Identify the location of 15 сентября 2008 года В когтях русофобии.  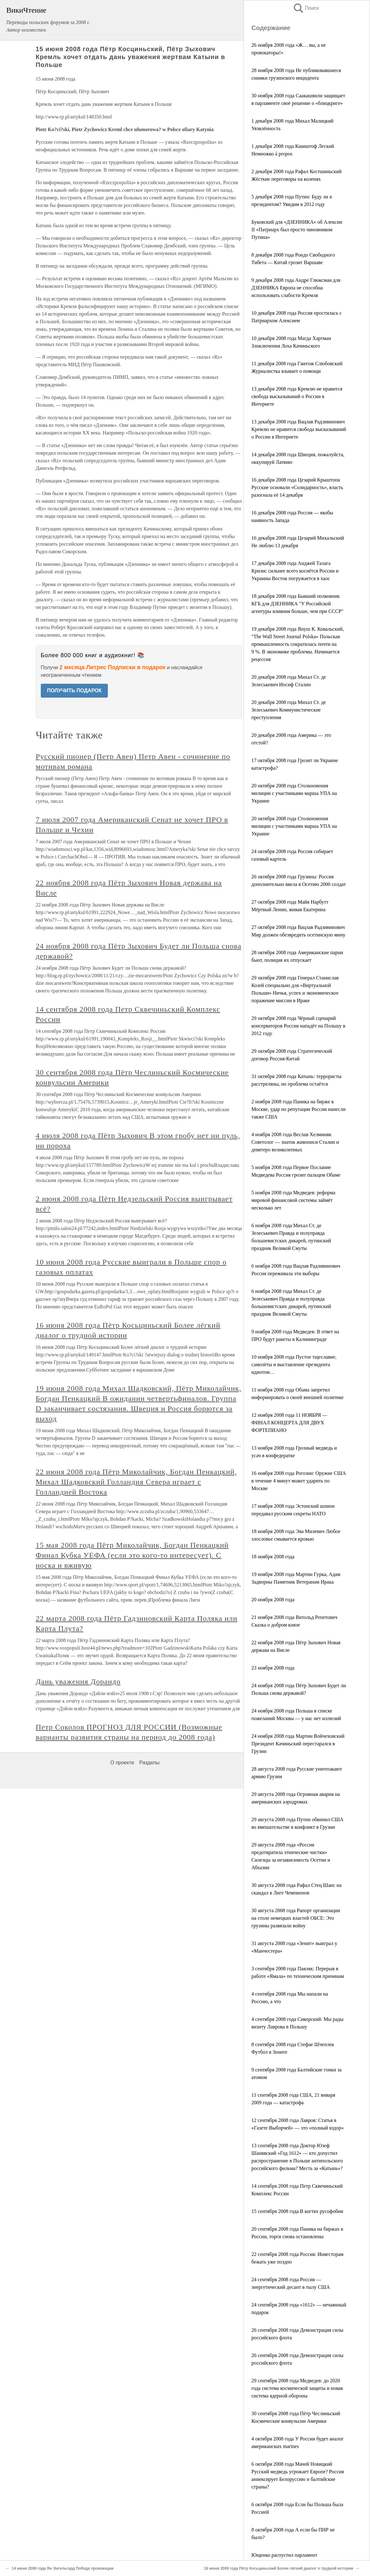
(297, 2211).